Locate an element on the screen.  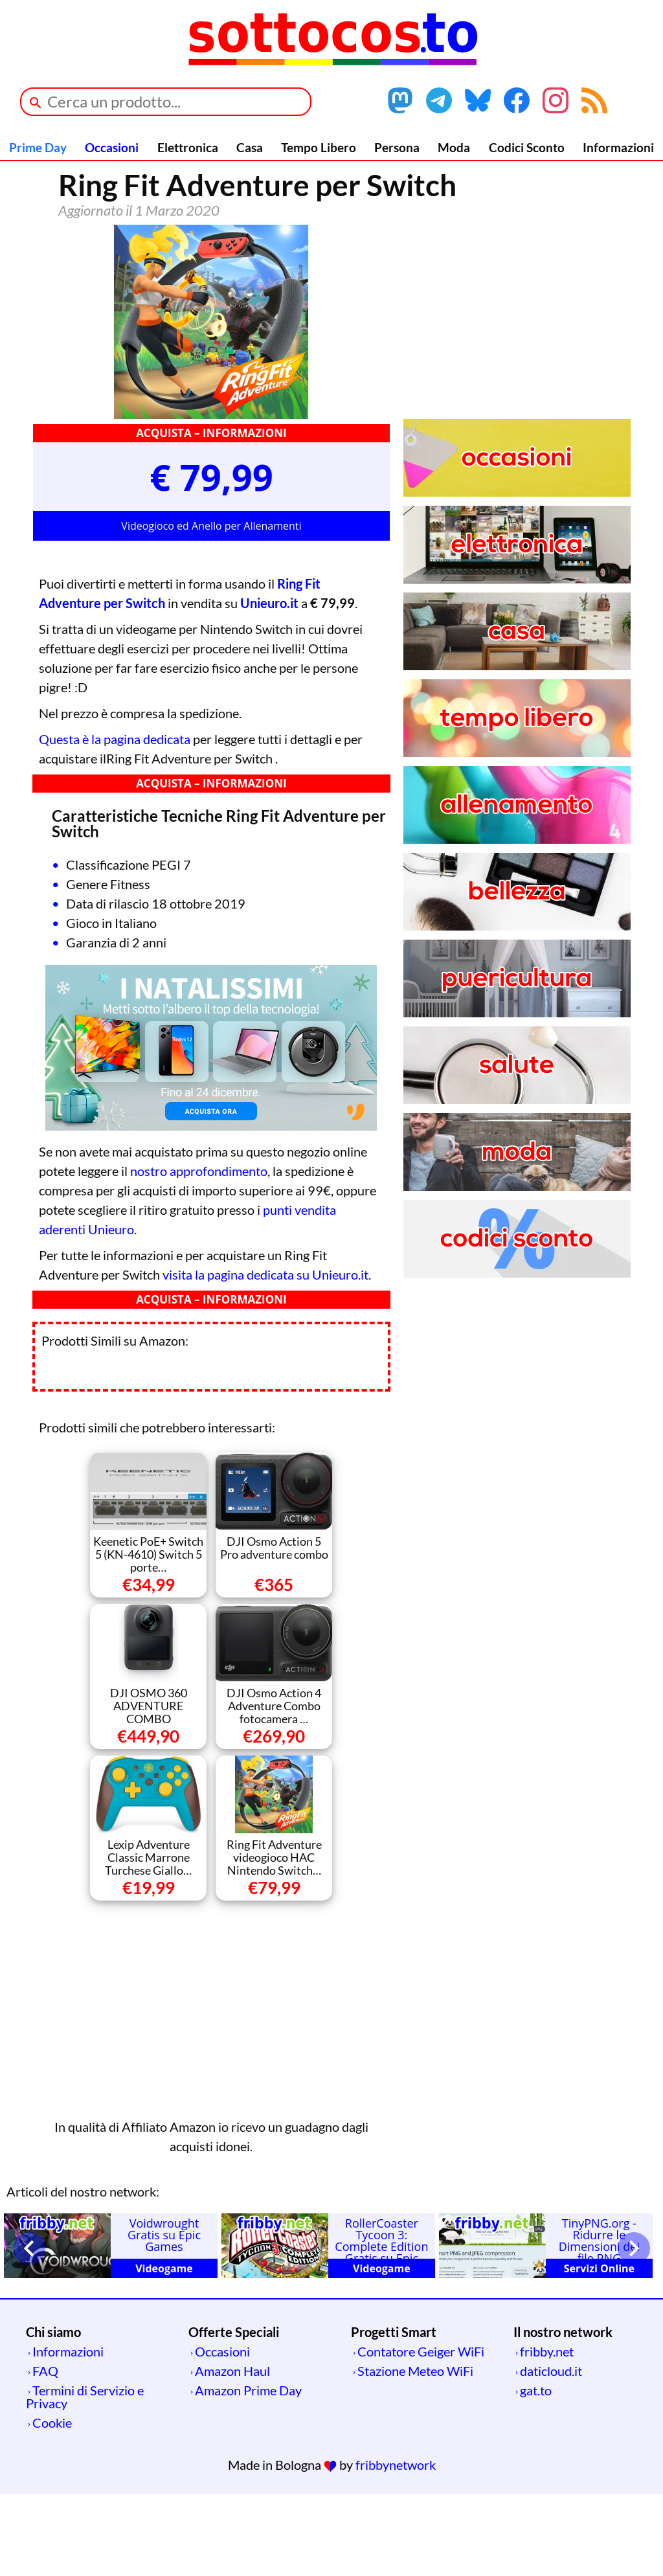
Tempo Libero is located at coordinates (318, 147).